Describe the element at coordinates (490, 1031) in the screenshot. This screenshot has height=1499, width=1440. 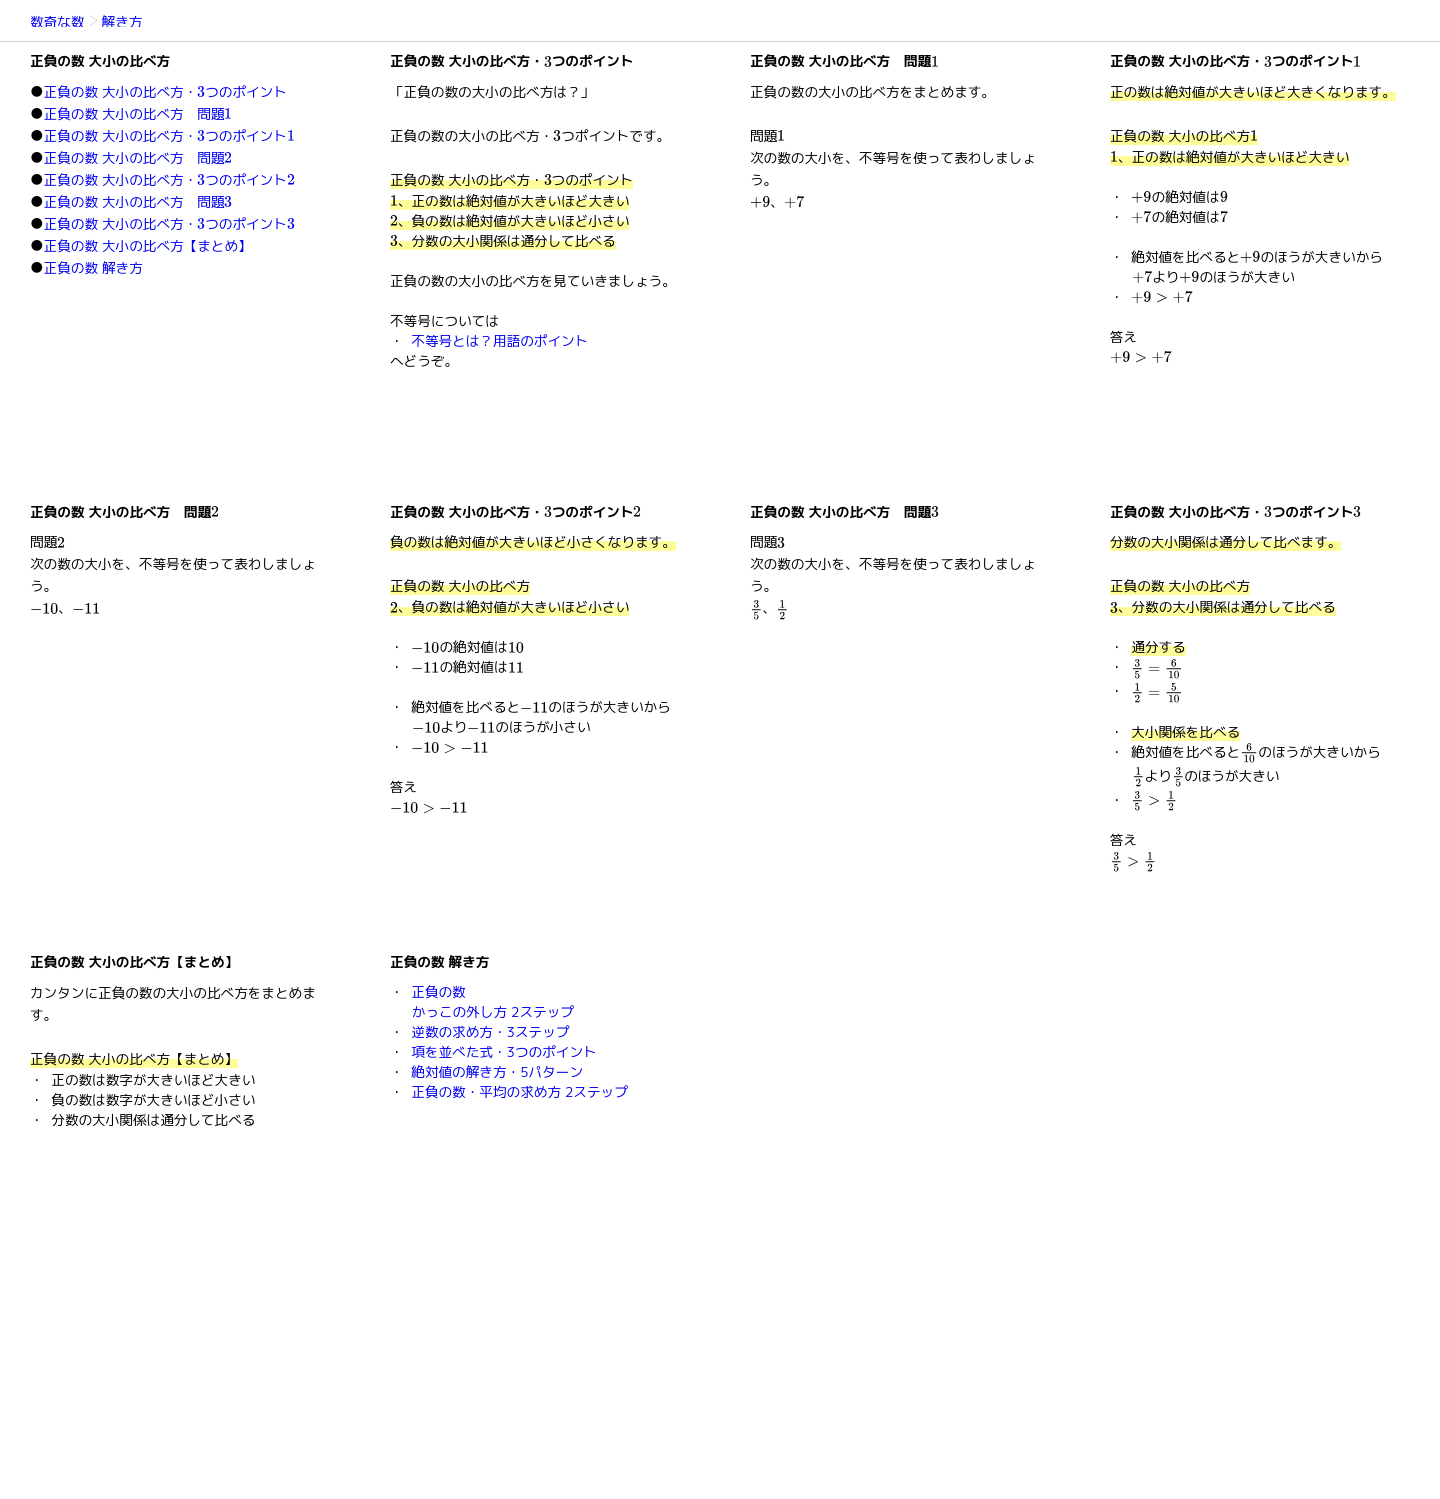
I see `逆数の求め方・3ステップ` at that location.